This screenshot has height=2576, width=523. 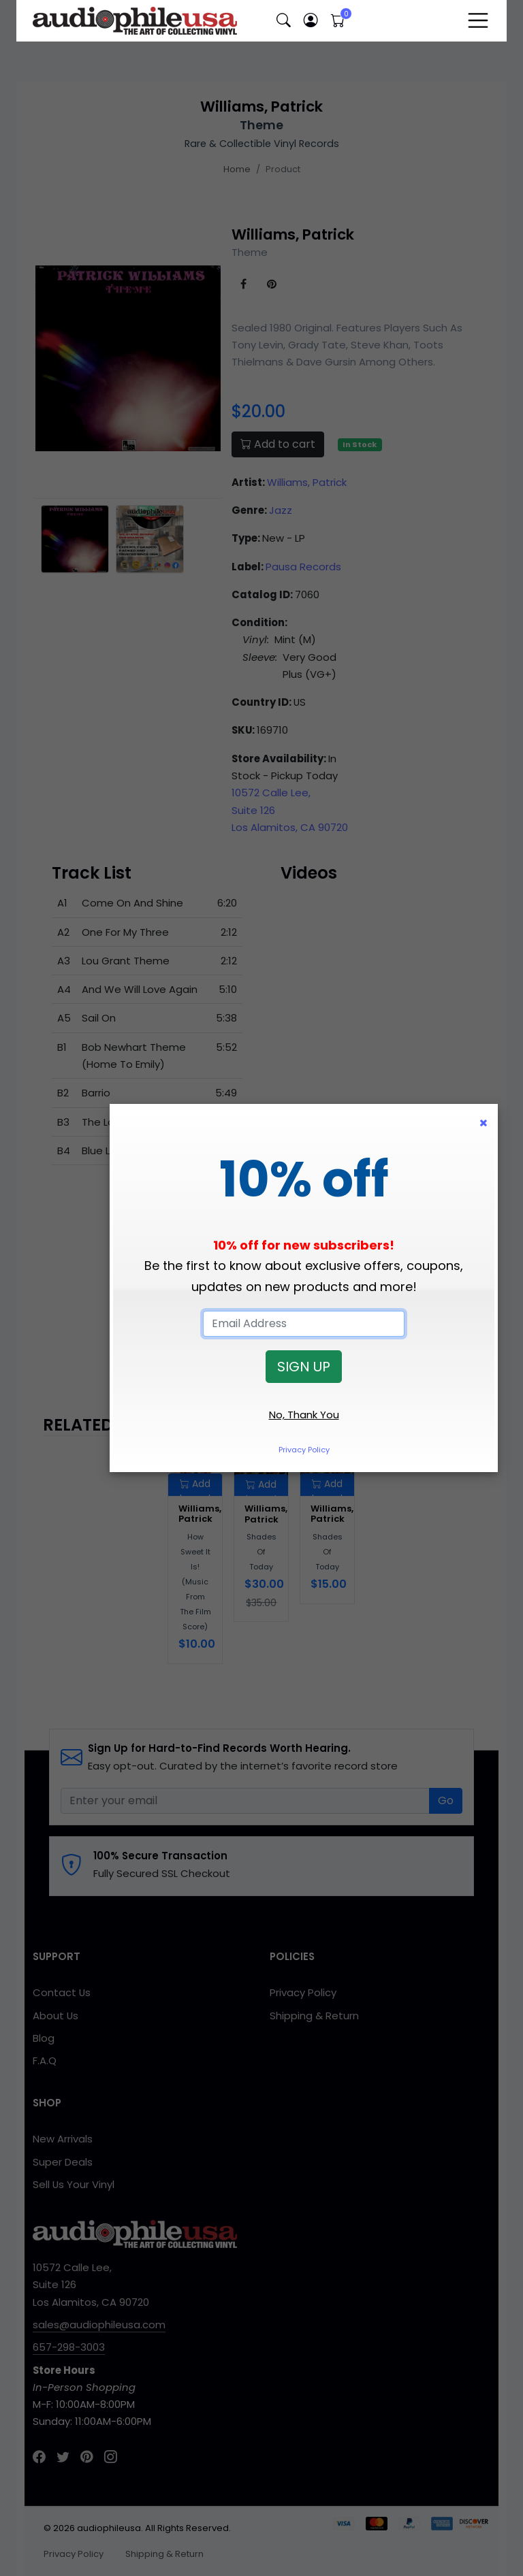 I want to click on [Toggle navigation], so click(x=478, y=20).